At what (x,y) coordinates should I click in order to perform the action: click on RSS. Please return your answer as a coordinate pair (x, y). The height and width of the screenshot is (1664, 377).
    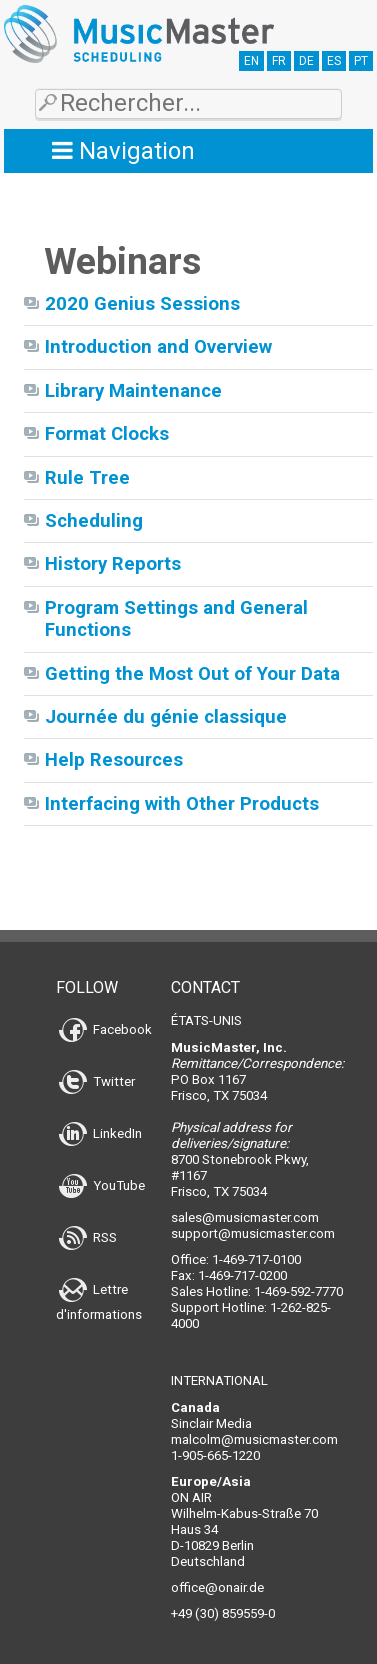
    Looking at the image, I should click on (88, 1237).